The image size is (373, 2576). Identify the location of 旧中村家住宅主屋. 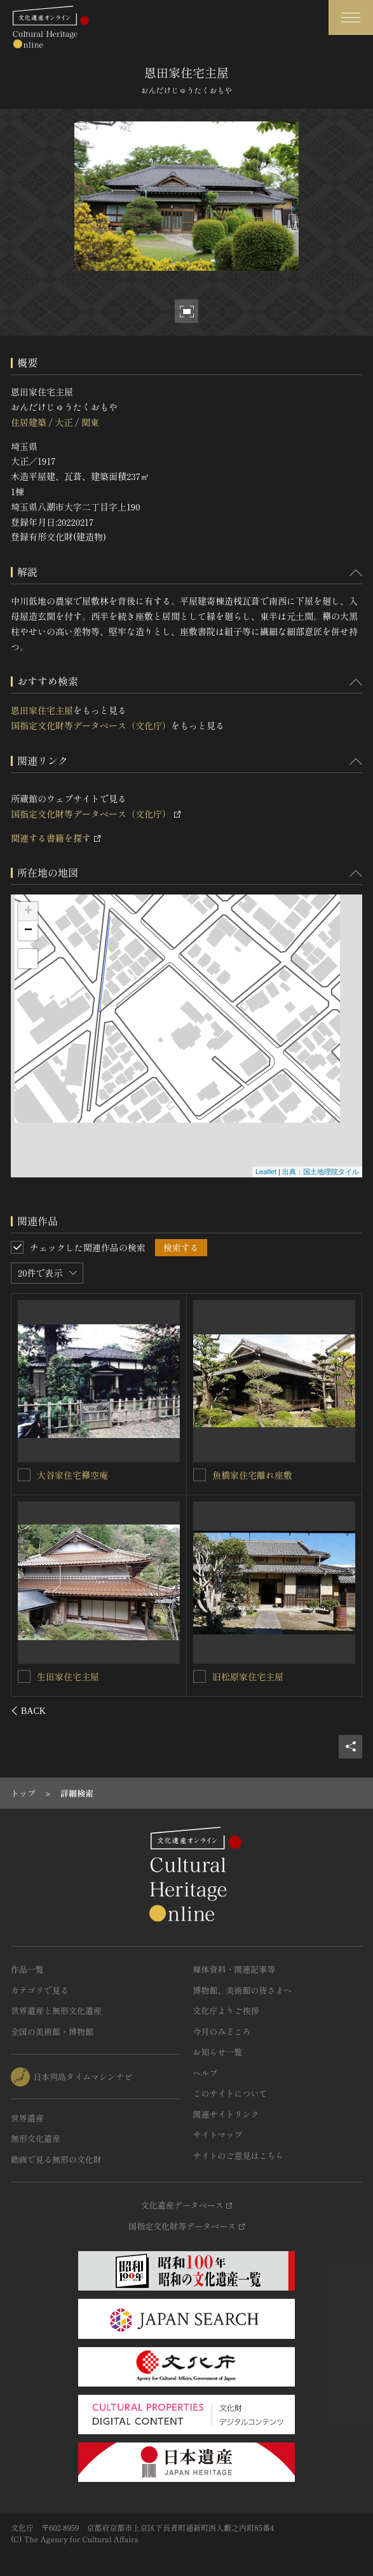
(247, 1475).